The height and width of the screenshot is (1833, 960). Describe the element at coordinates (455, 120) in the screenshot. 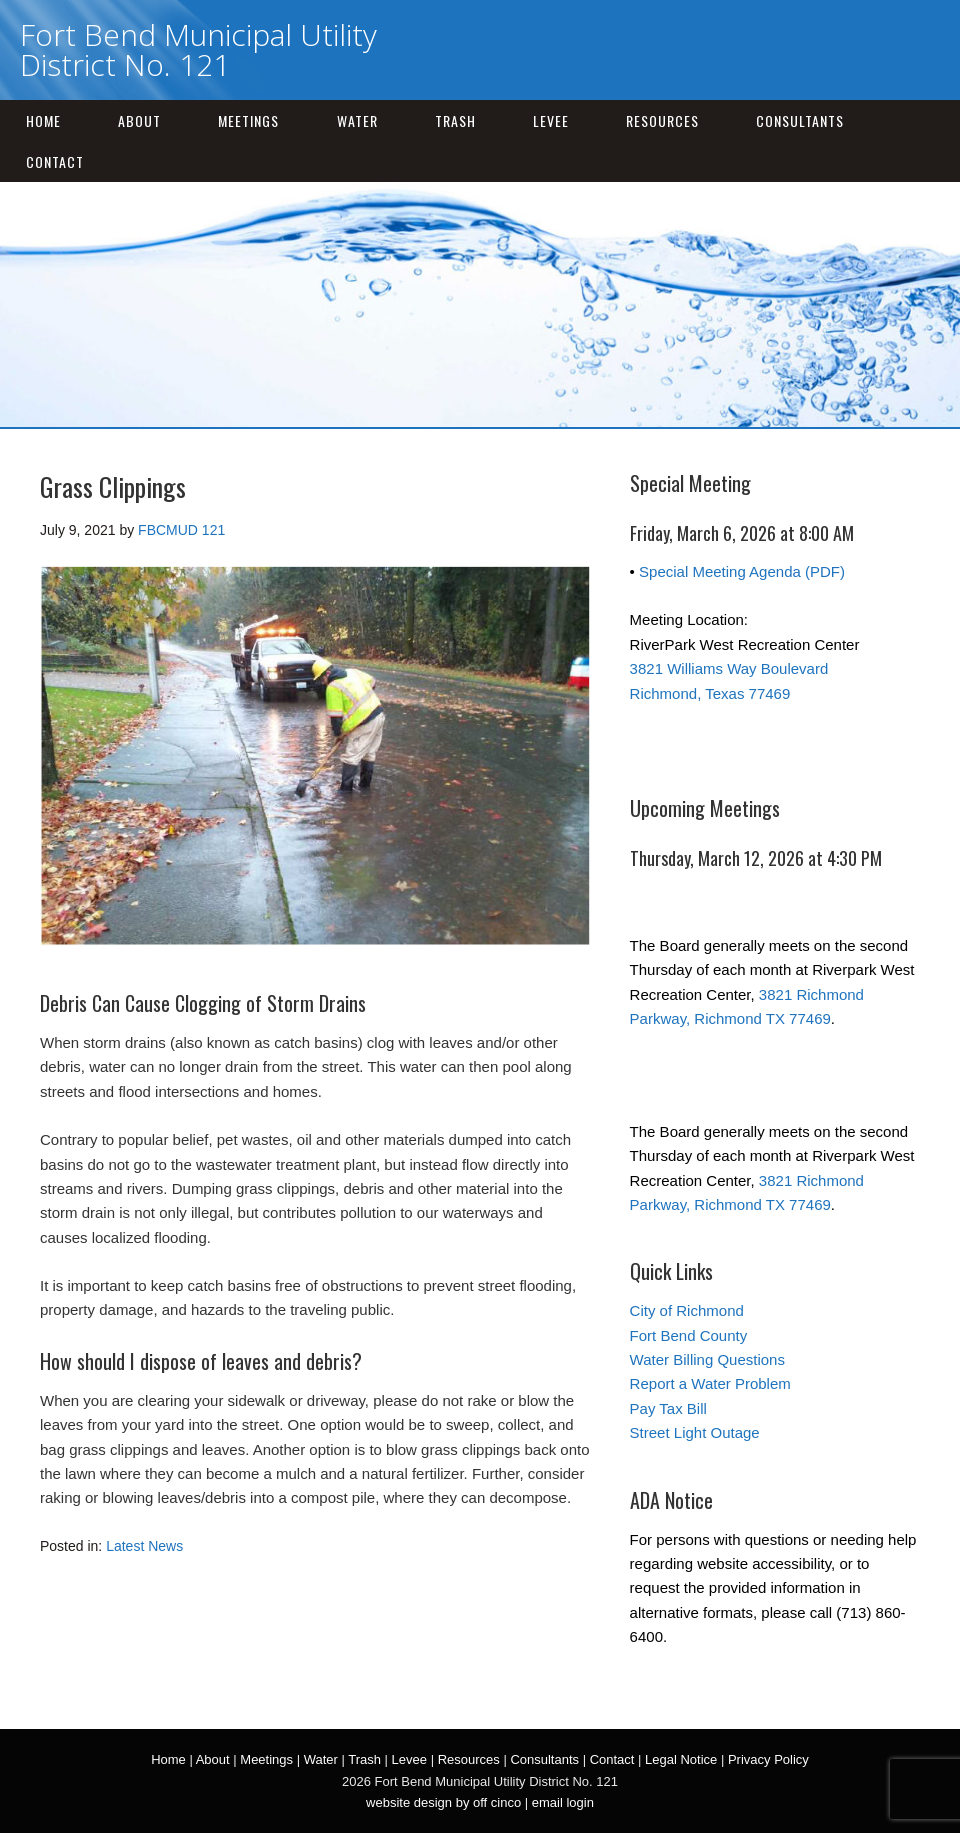

I see `Trash` at that location.